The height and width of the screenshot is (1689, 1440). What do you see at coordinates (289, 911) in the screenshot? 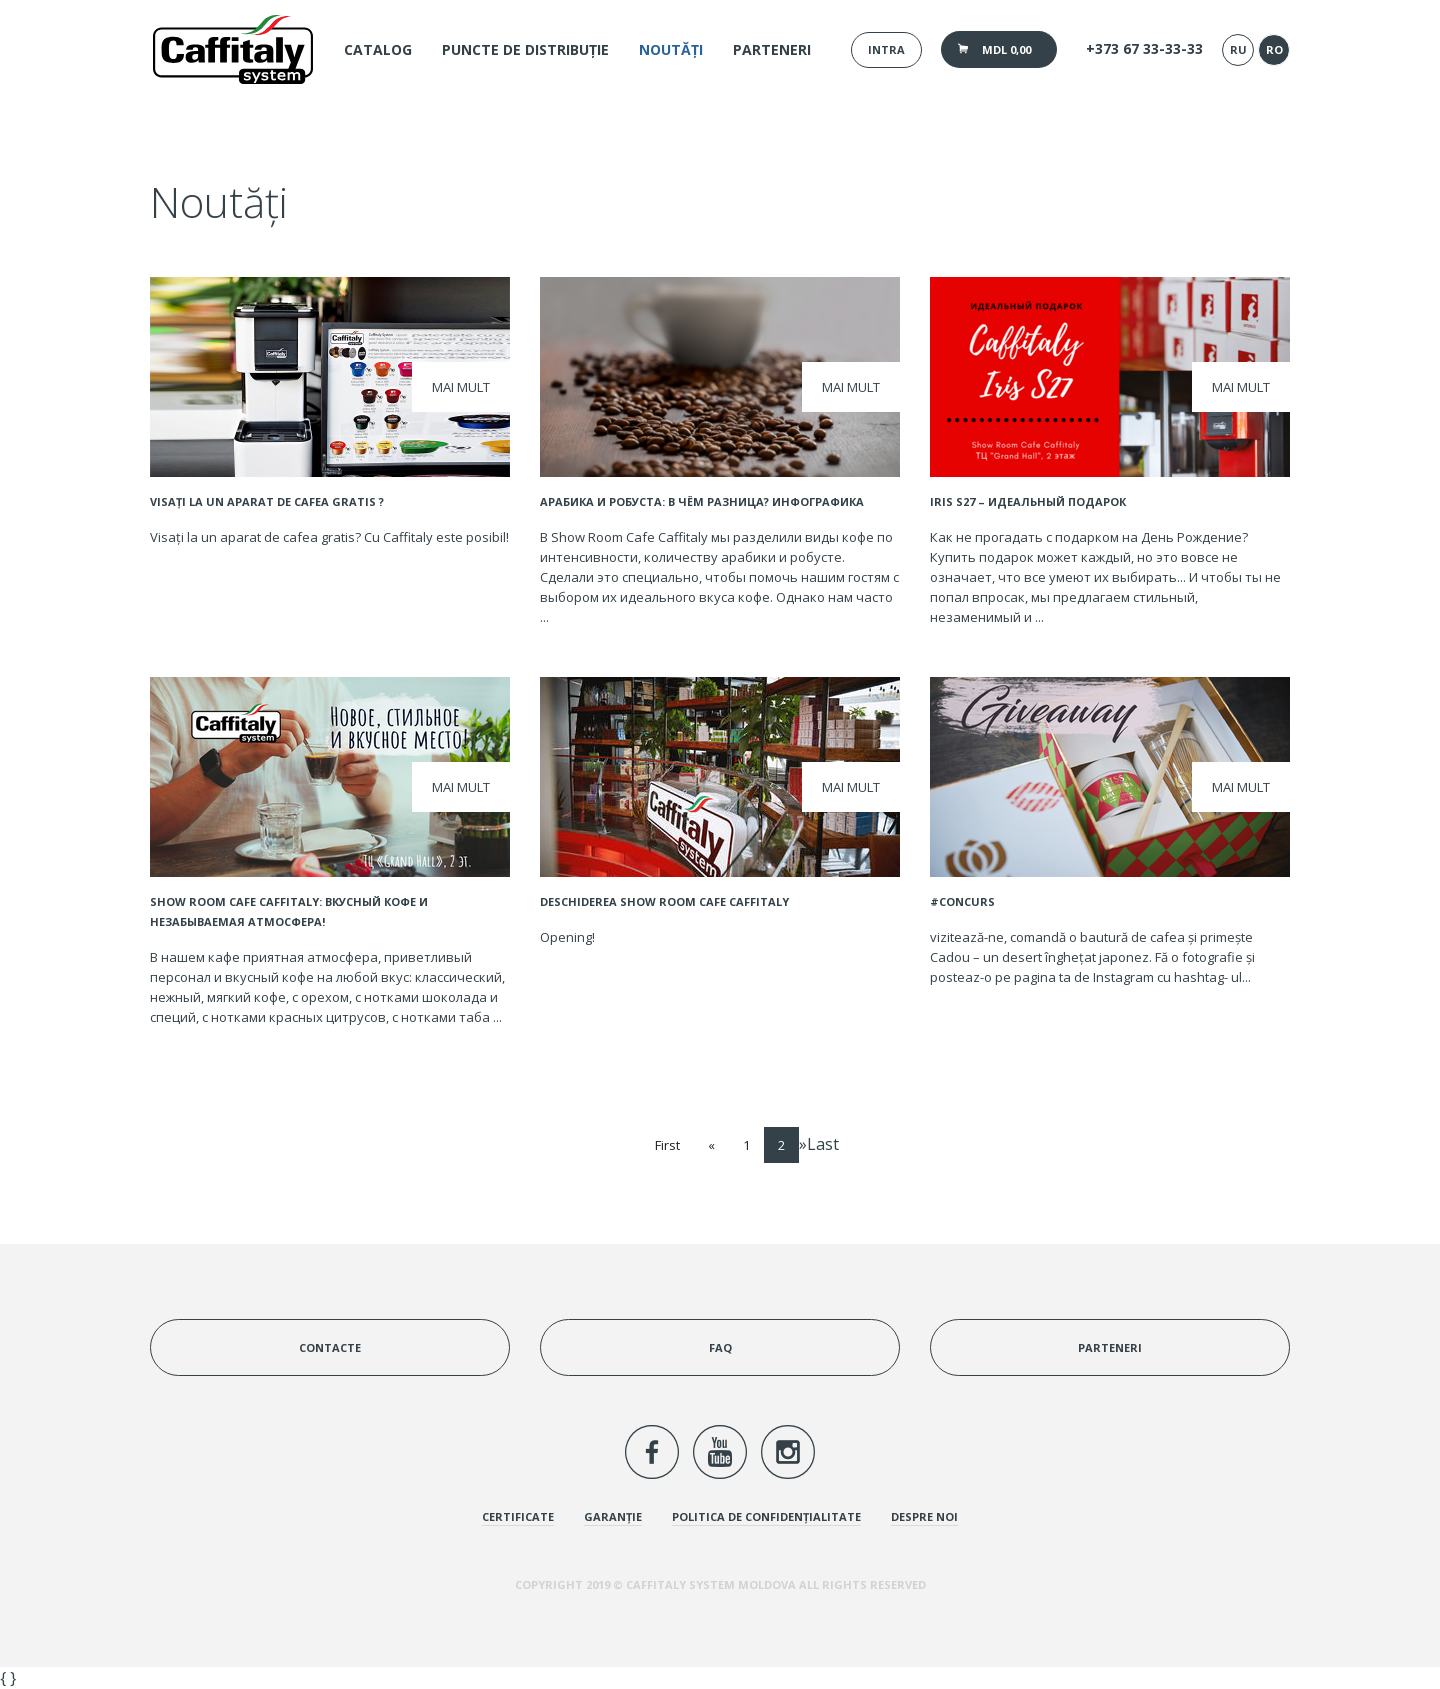
I see `Show Room Cafe Caffitaly: вкусный кофе и незабываемая атмосфера!` at bounding box center [289, 911].